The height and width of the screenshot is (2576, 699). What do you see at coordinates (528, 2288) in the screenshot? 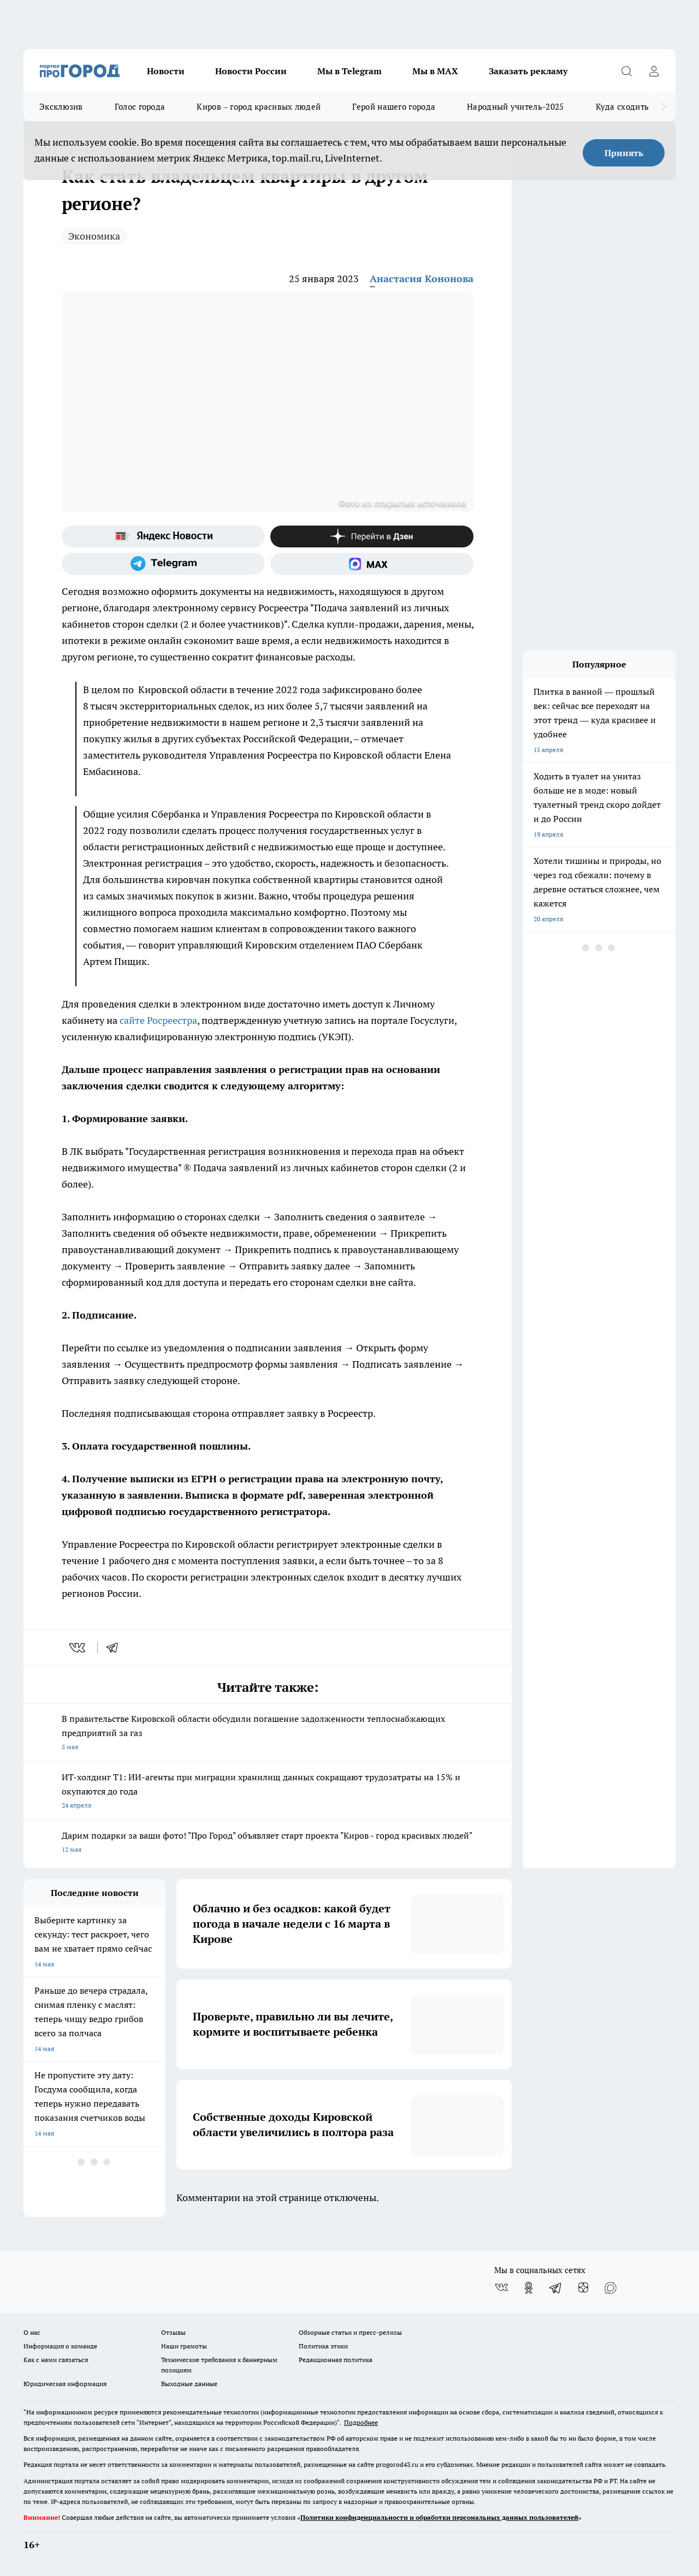
I see `[Группа в Одноклассниках]` at bounding box center [528, 2288].